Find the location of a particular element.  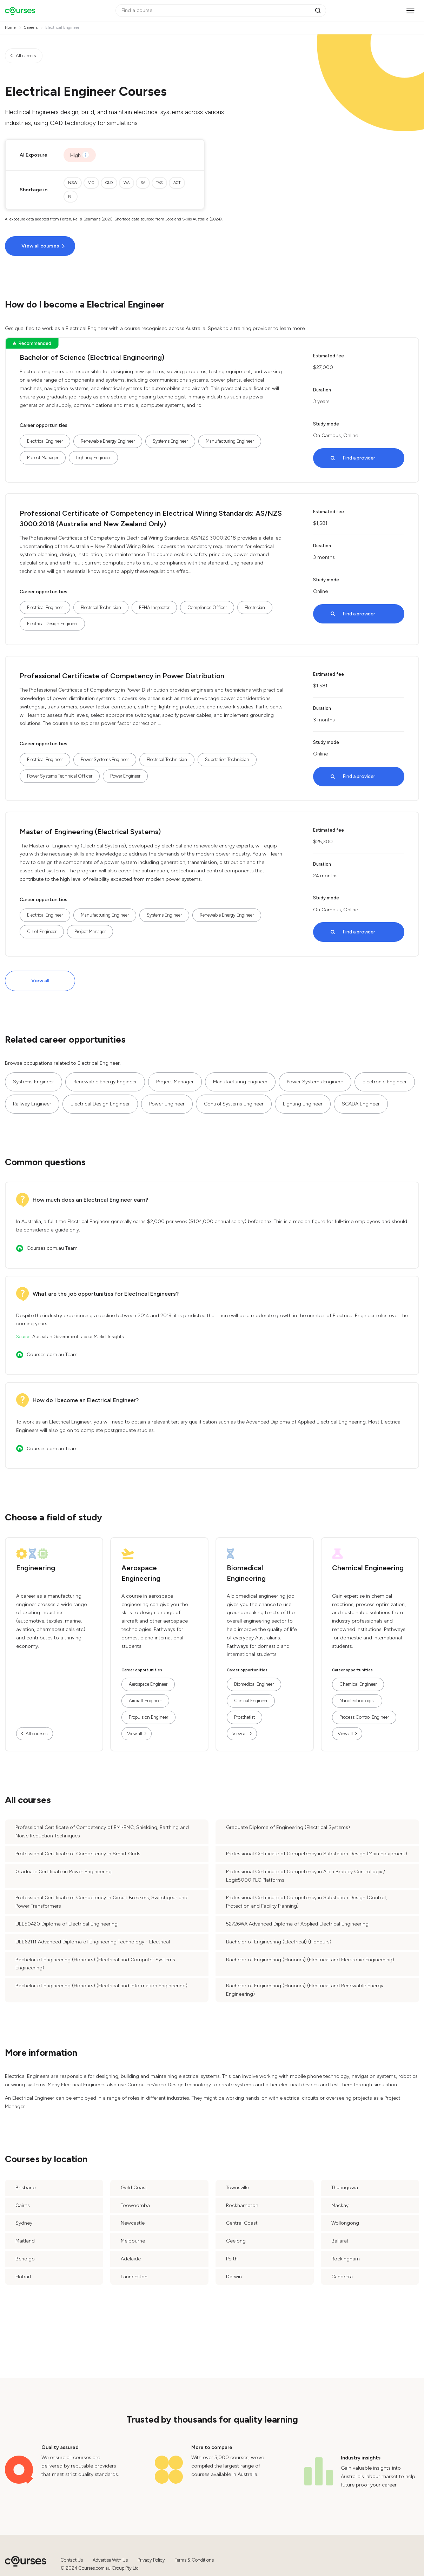

Rockhampton is located at coordinates (242, 2205).